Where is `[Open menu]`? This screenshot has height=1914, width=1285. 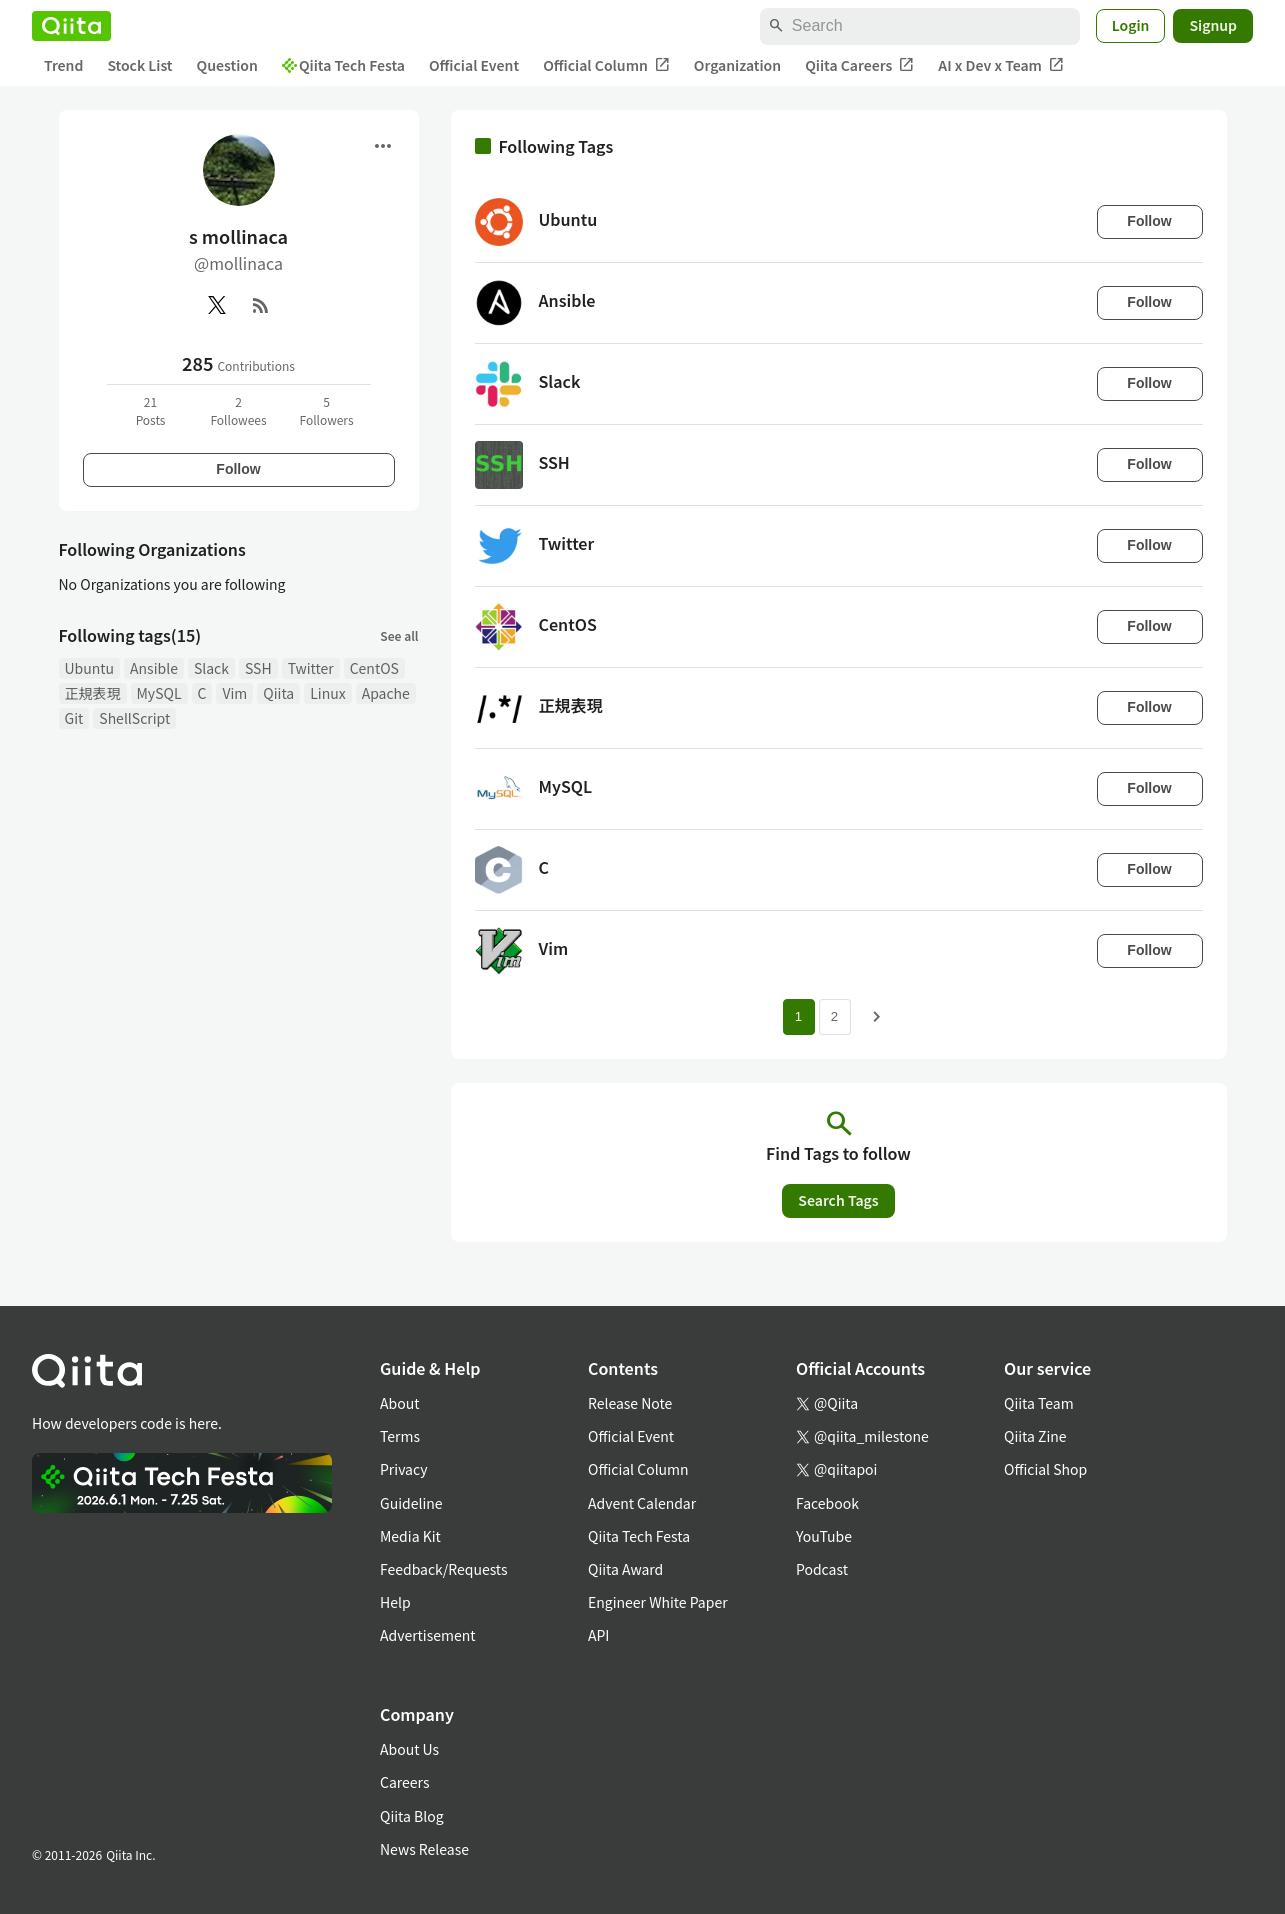 [Open menu] is located at coordinates (383, 146).